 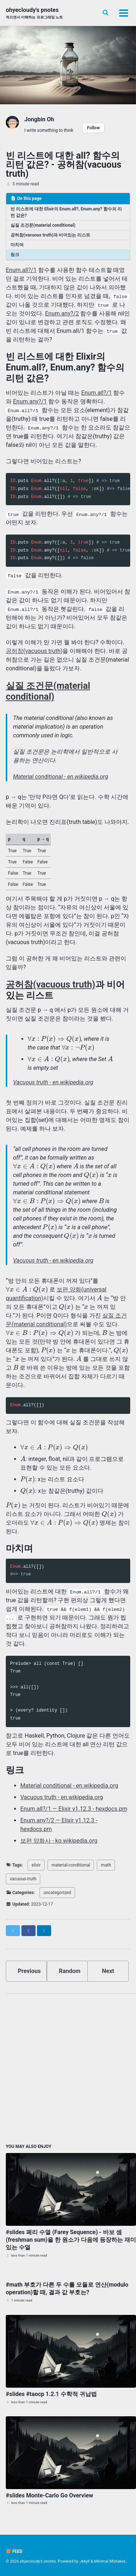 I want to click on math, so click(x=106, y=1865).